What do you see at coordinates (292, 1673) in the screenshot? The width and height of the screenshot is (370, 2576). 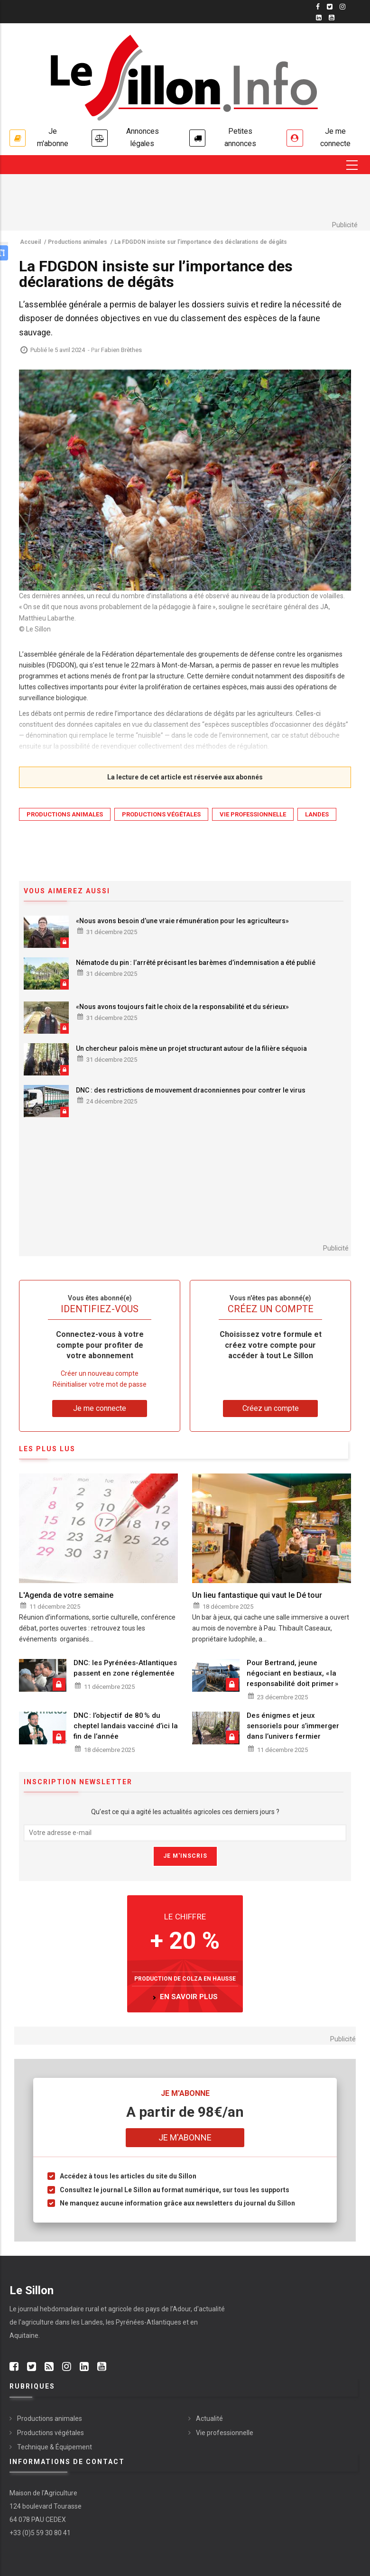 I see `Pour Bertrand, jeune négociant en bestiaux, « la responsabilité doit primer »` at bounding box center [292, 1673].